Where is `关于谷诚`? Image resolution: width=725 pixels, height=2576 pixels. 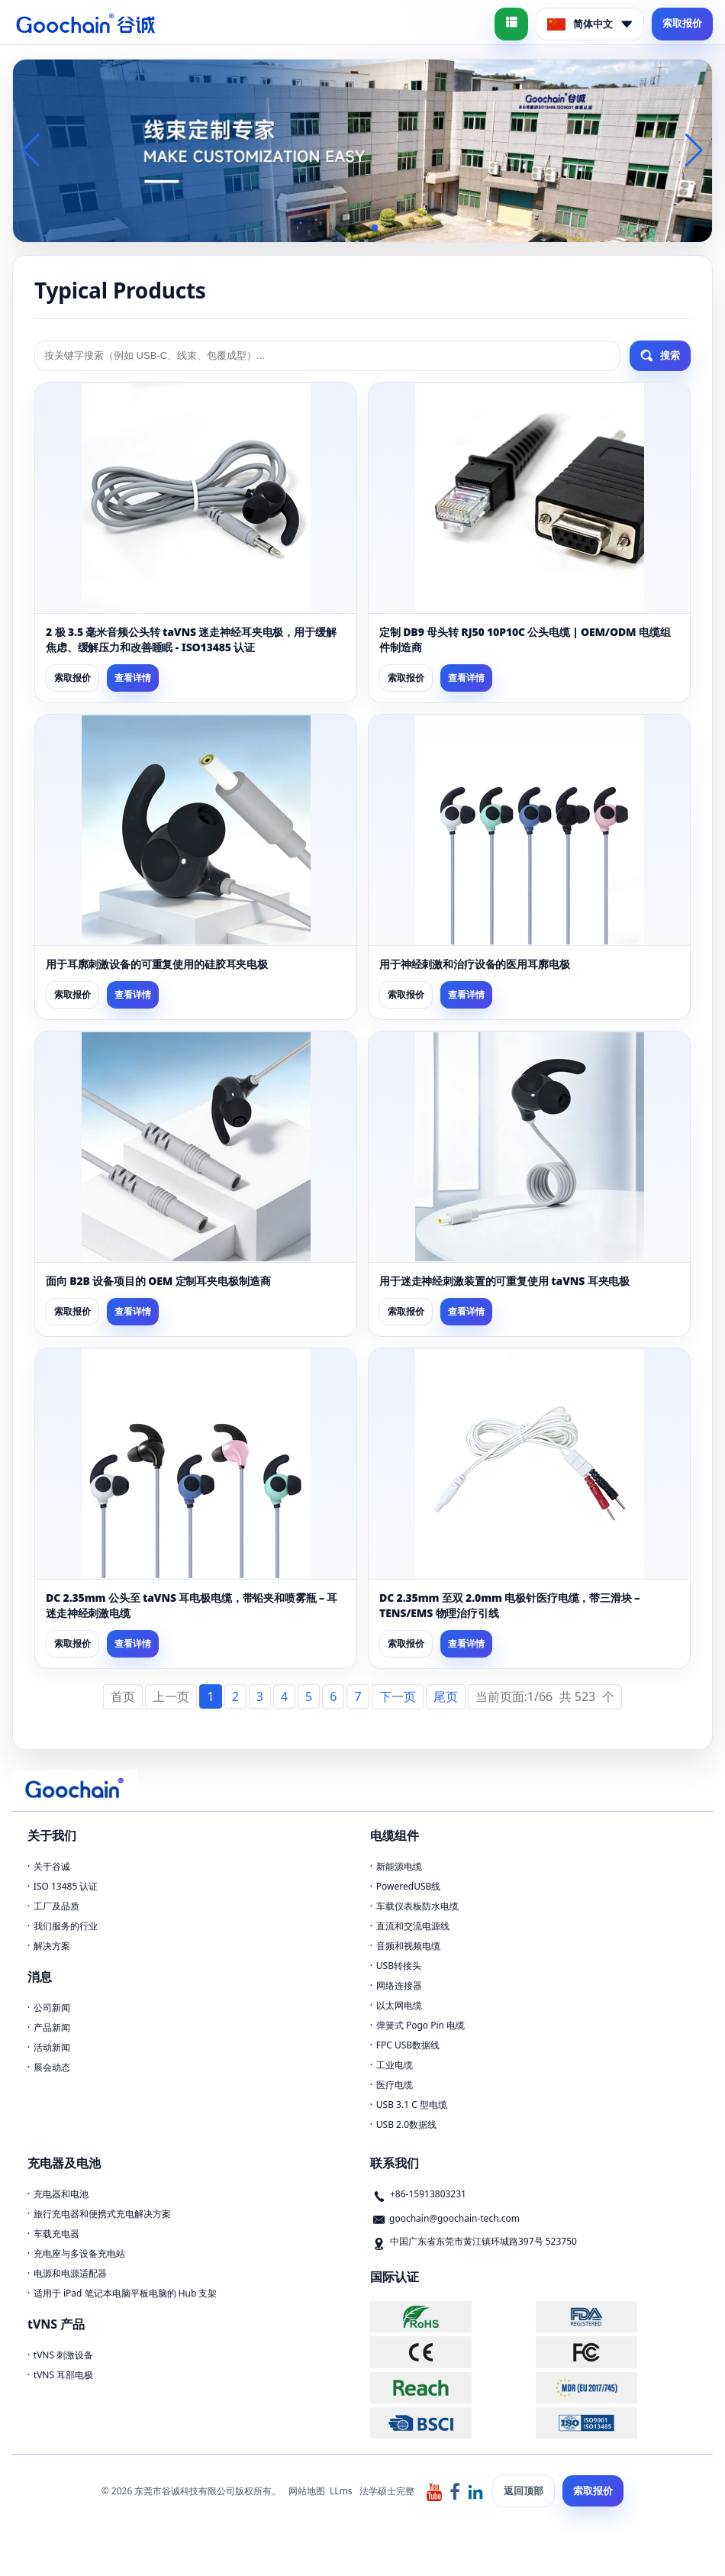
关于谷诚 is located at coordinates (52, 1866).